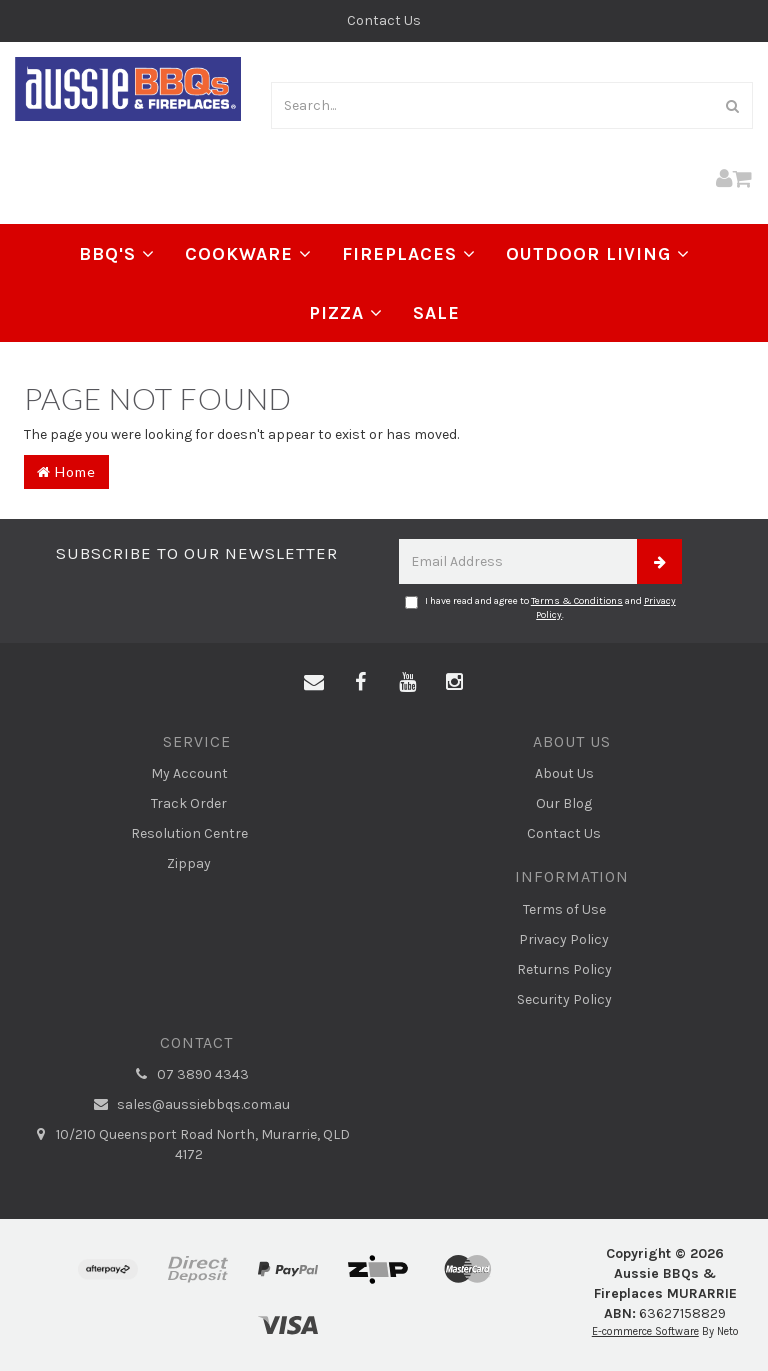 This screenshot has height=1371, width=768. What do you see at coordinates (189, 863) in the screenshot?
I see `Zippay` at bounding box center [189, 863].